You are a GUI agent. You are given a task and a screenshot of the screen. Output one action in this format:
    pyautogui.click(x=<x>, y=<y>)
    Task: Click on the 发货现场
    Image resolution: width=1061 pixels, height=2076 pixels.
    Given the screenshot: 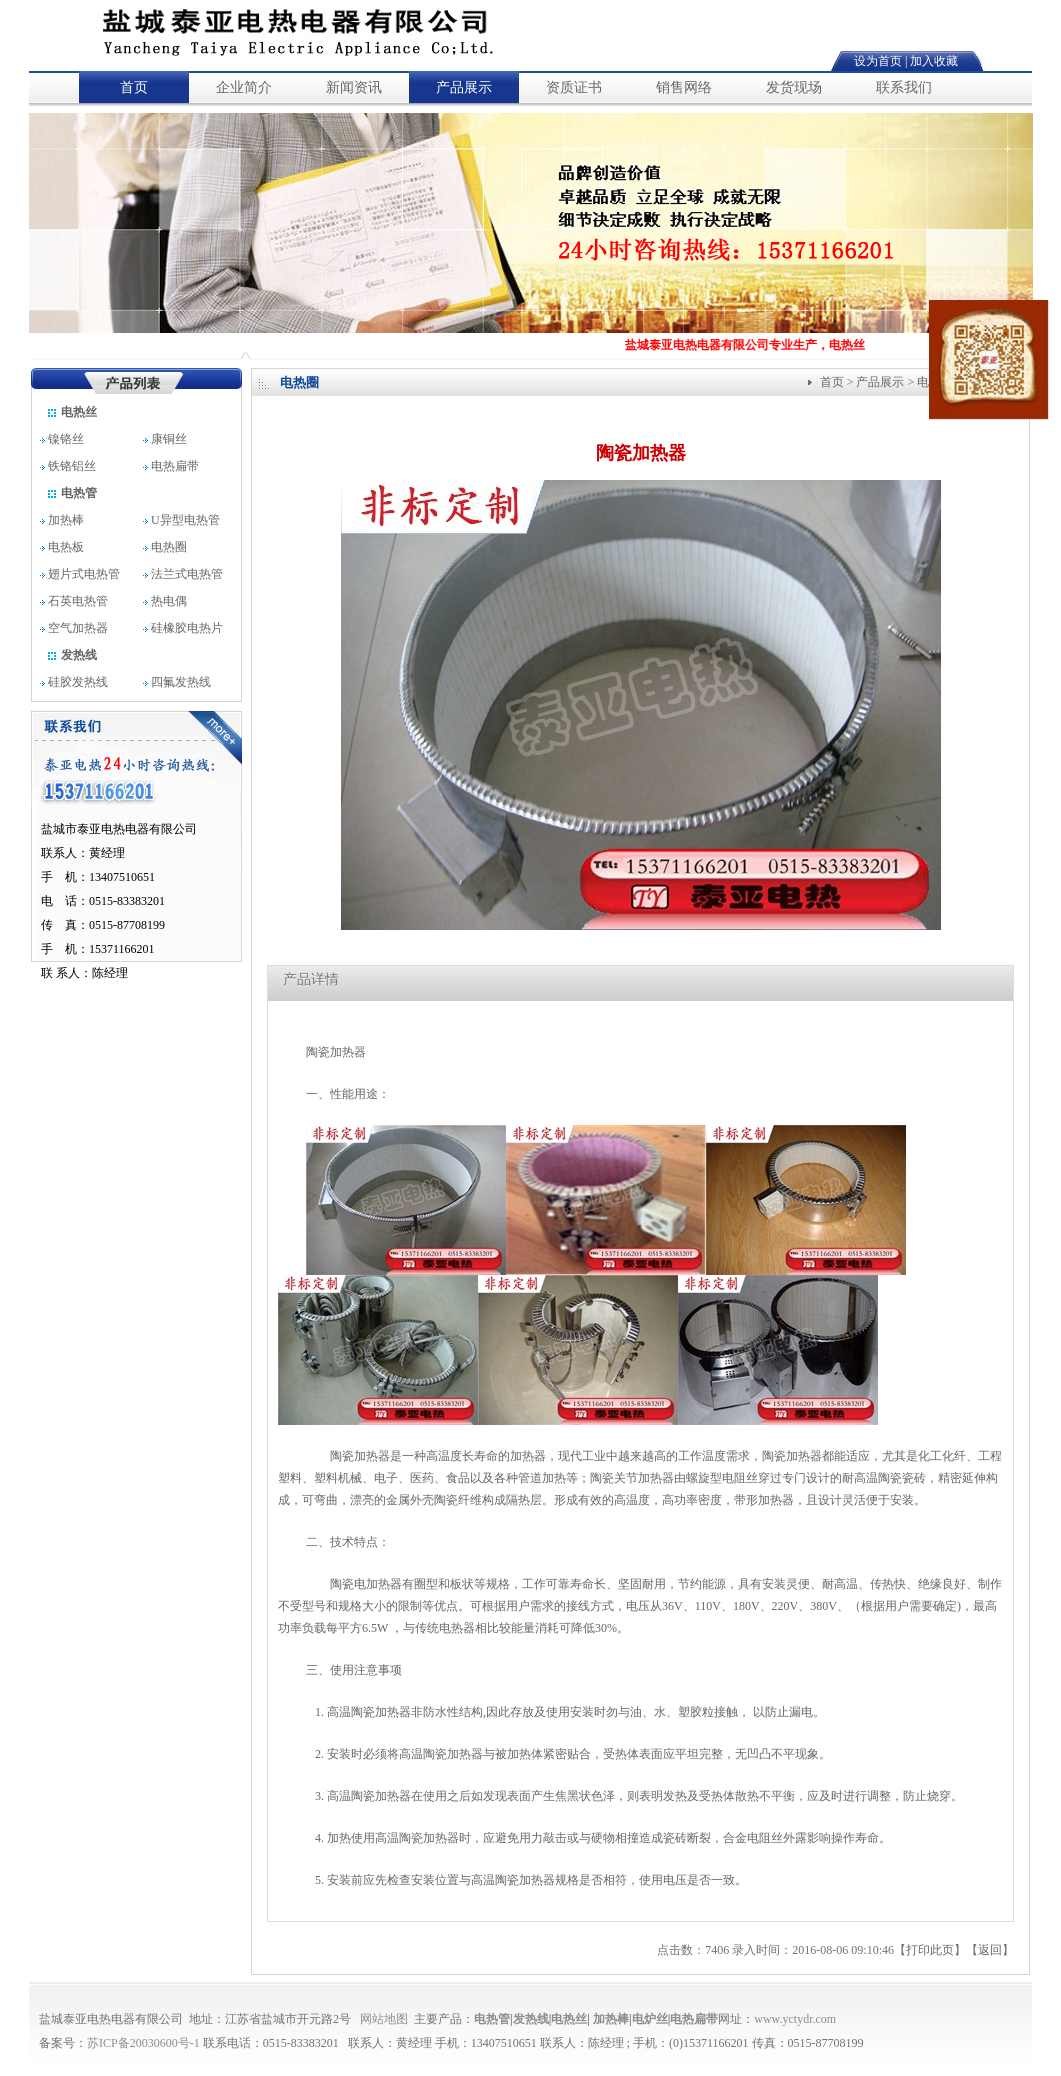 What is the action you would take?
    pyautogui.click(x=794, y=87)
    